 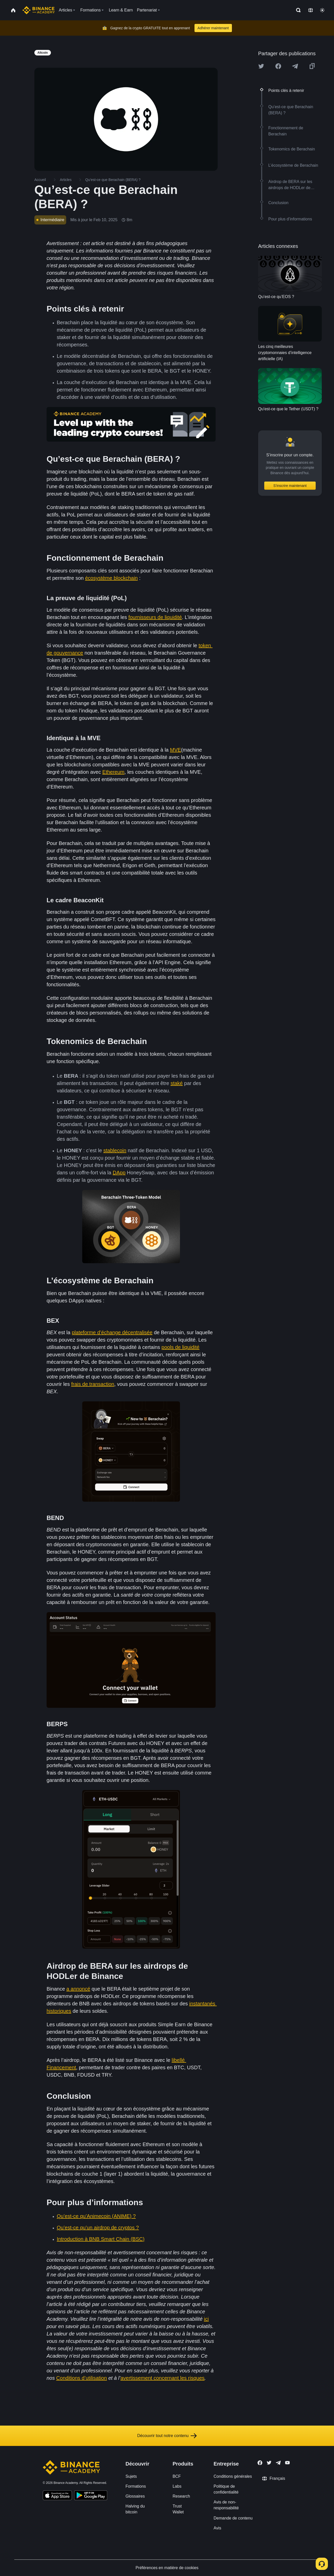 I want to click on [Home page], so click(x=38, y=10).